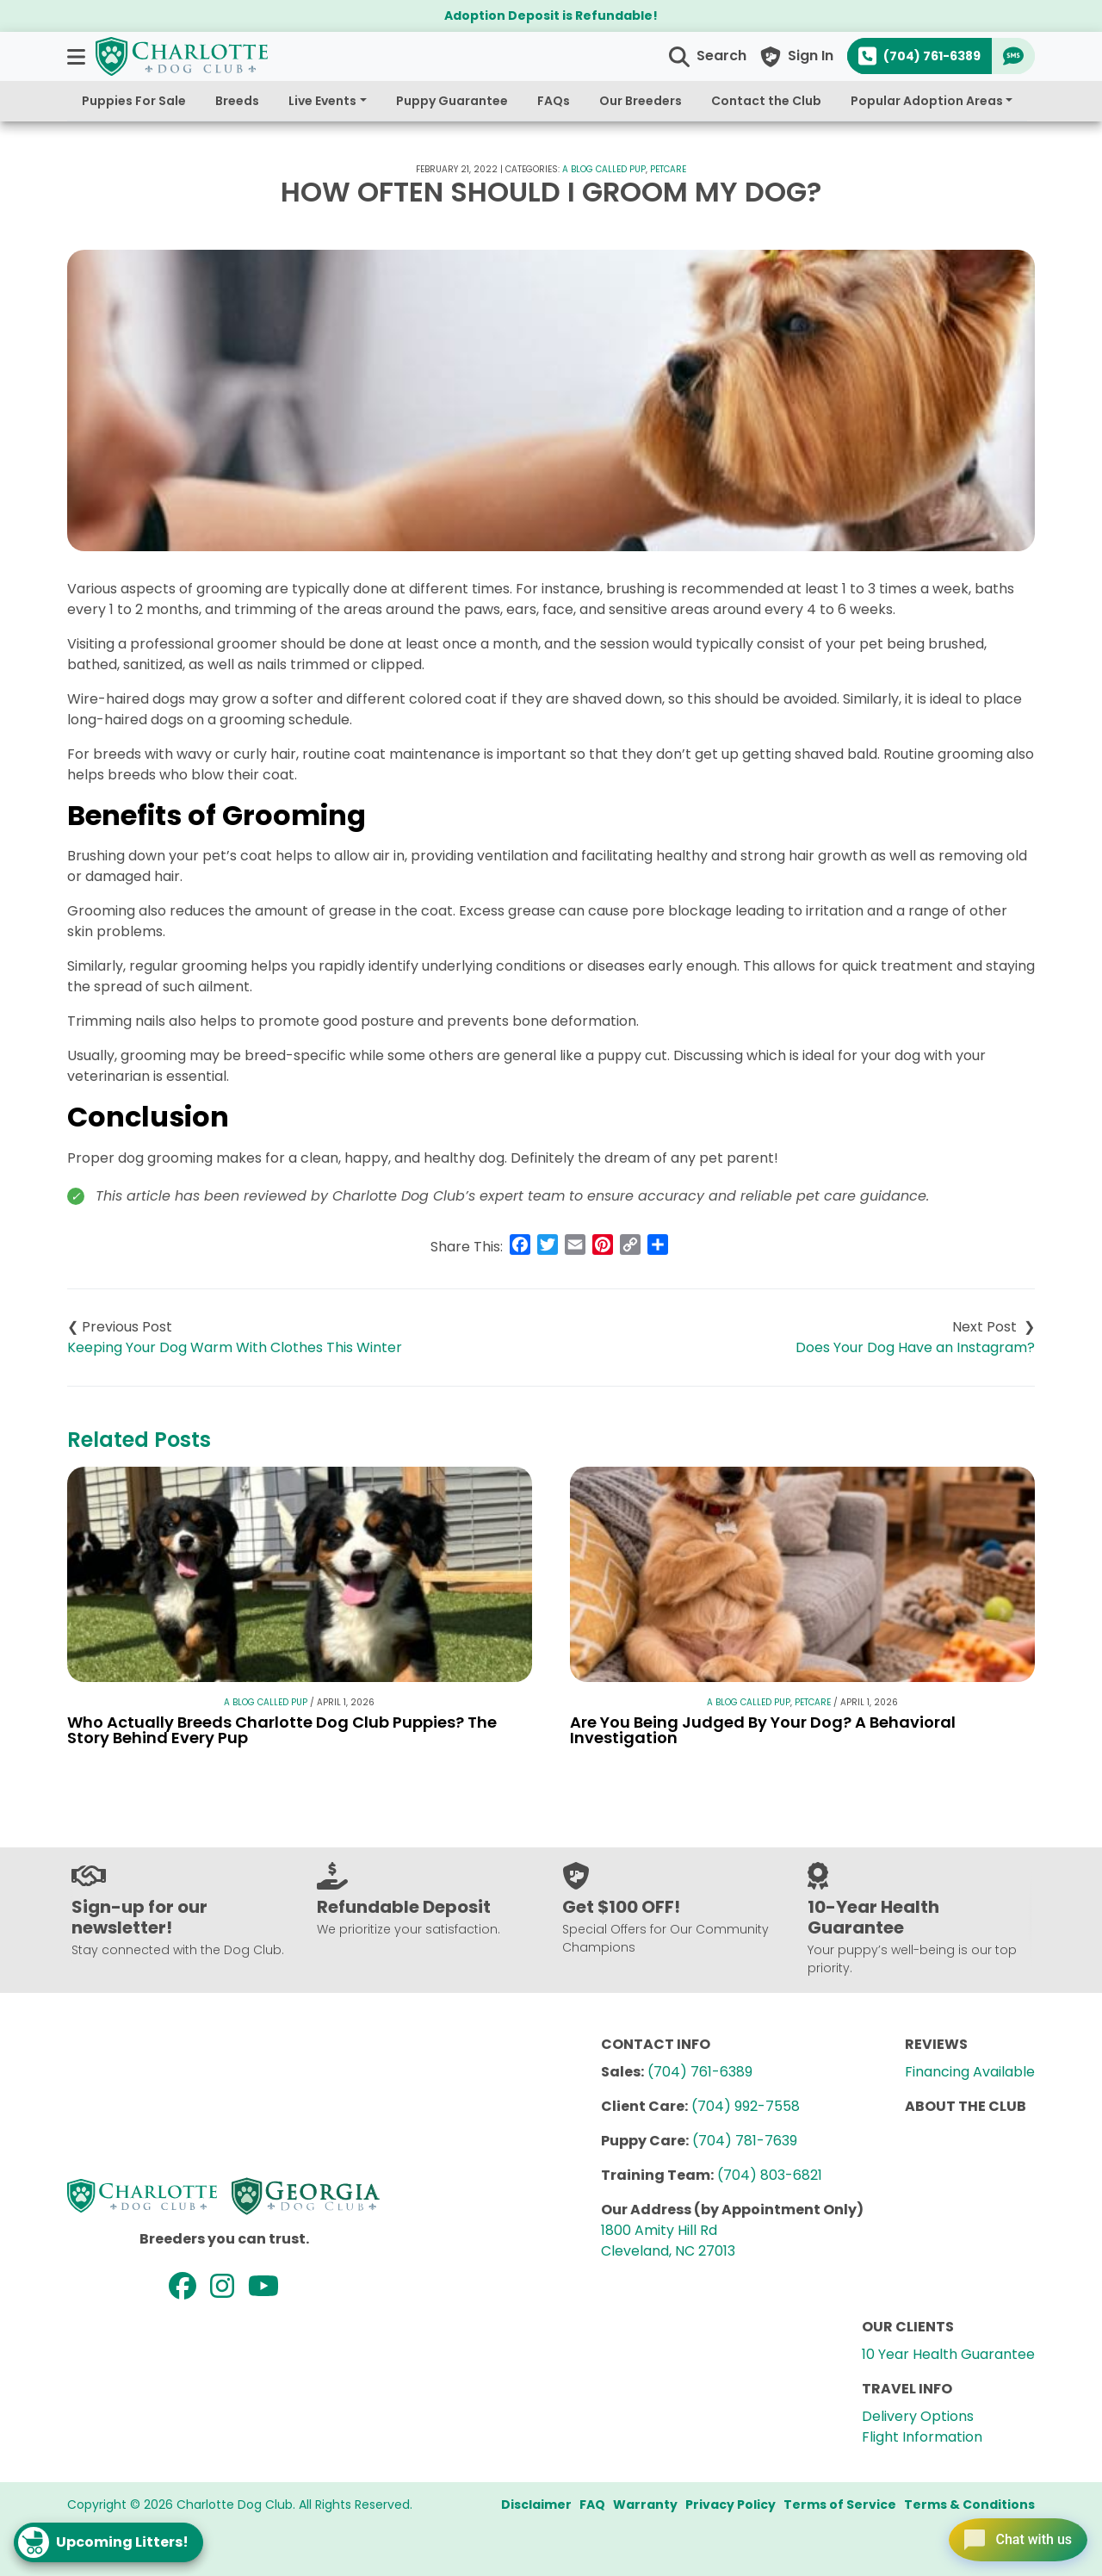 This screenshot has height=2576, width=1102. Describe the element at coordinates (668, 169) in the screenshot. I see `Petcare` at that location.